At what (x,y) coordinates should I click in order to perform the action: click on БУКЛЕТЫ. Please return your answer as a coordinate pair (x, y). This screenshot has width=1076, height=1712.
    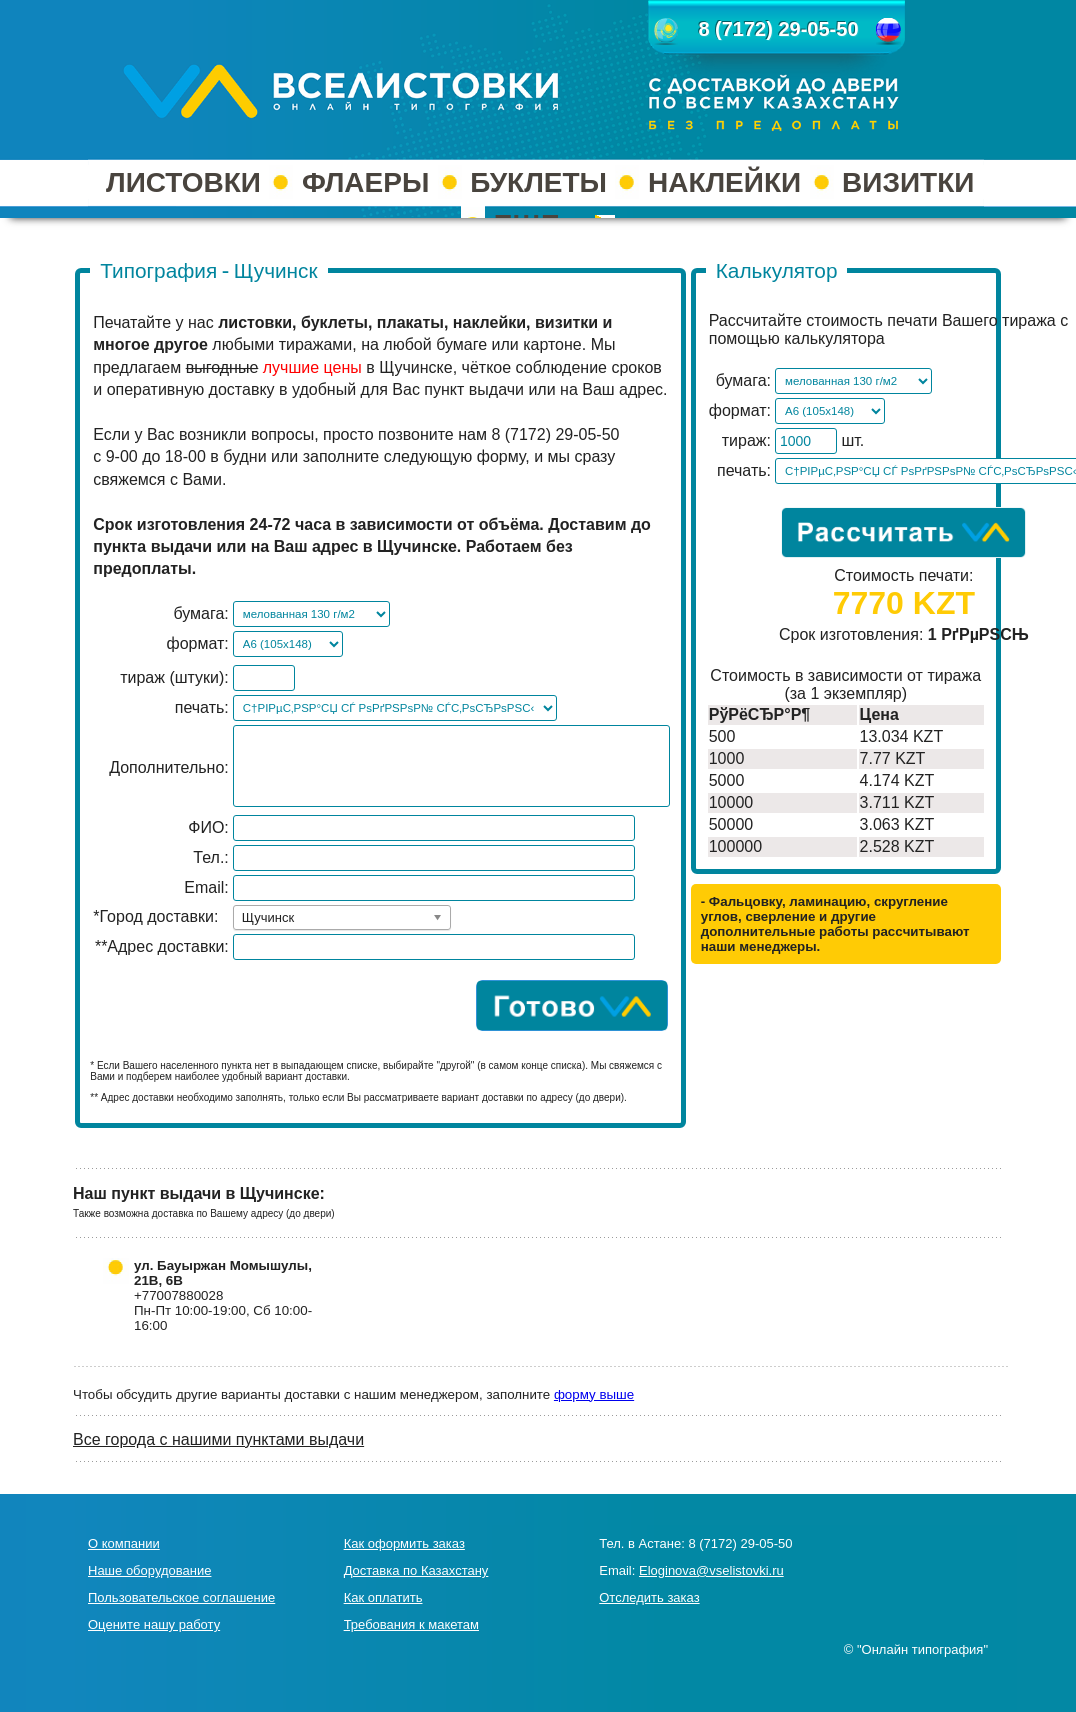
    Looking at the image, I should click on (538, 182).